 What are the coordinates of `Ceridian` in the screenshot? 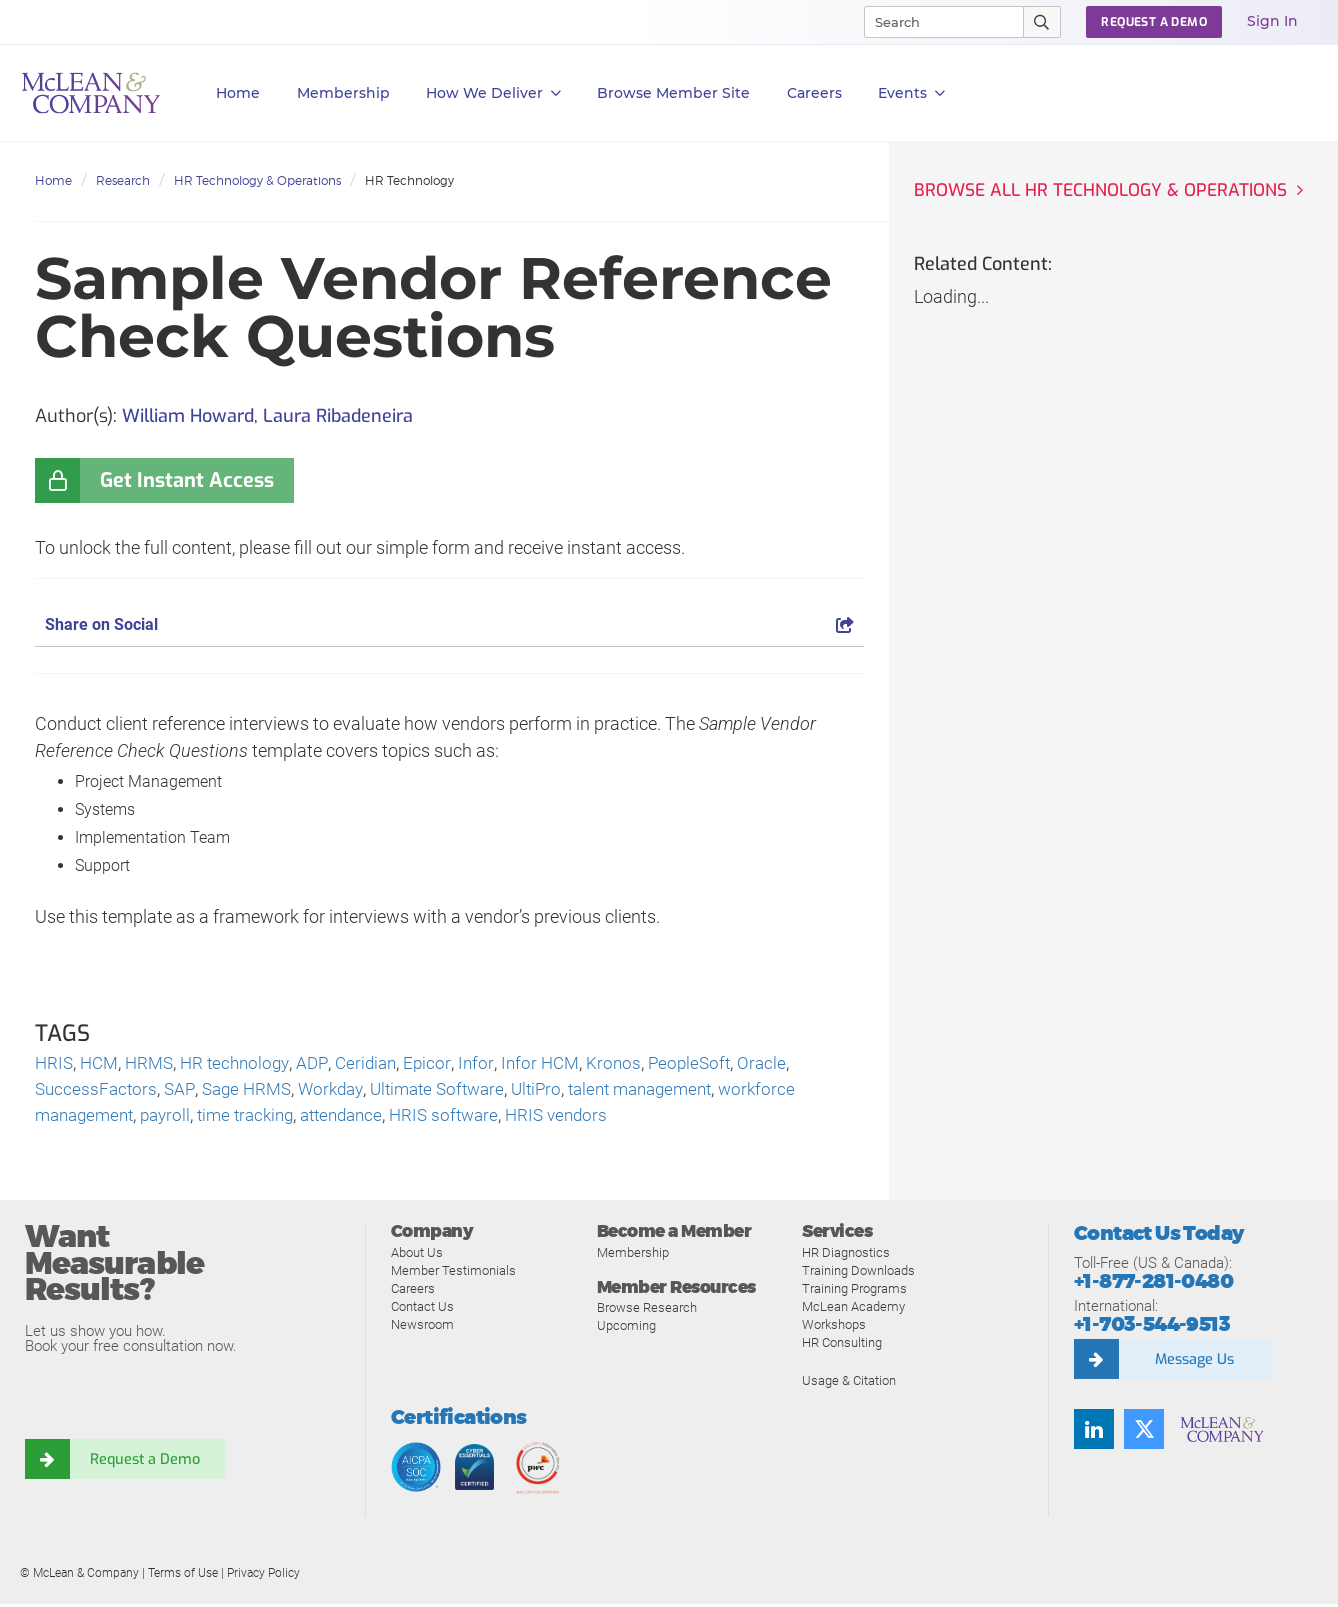 It's located at (379, 1064).